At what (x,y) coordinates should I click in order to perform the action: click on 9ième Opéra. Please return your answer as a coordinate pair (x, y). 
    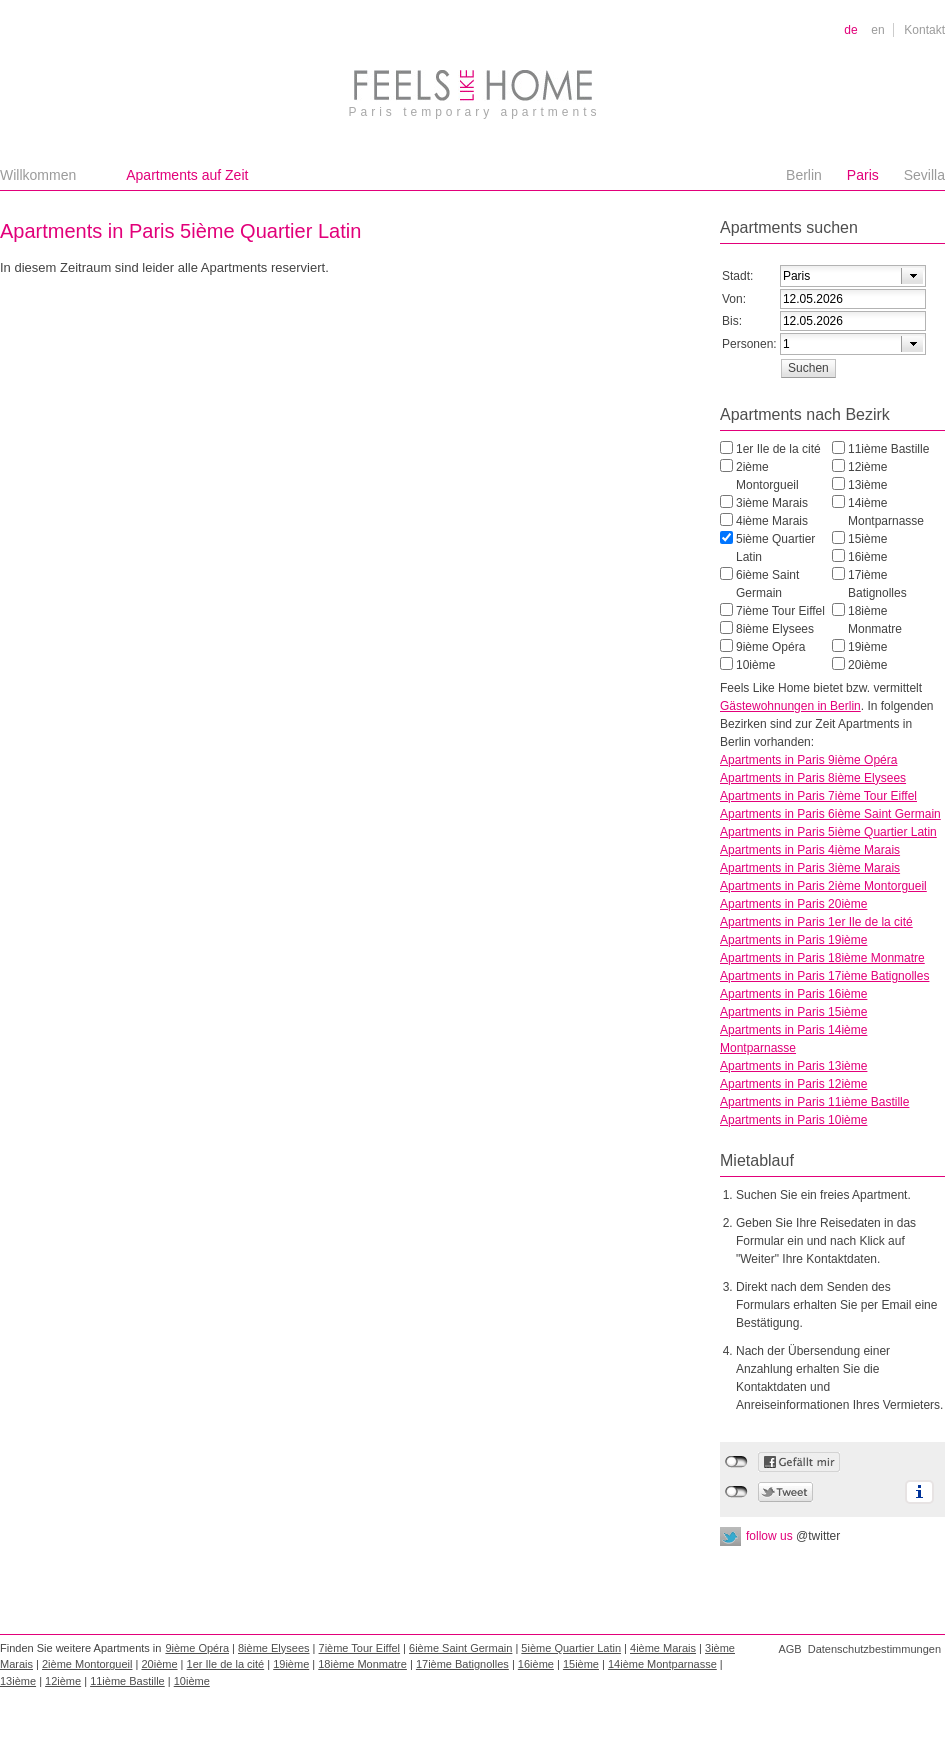
    Looking at the image, I should click on (770, 647).